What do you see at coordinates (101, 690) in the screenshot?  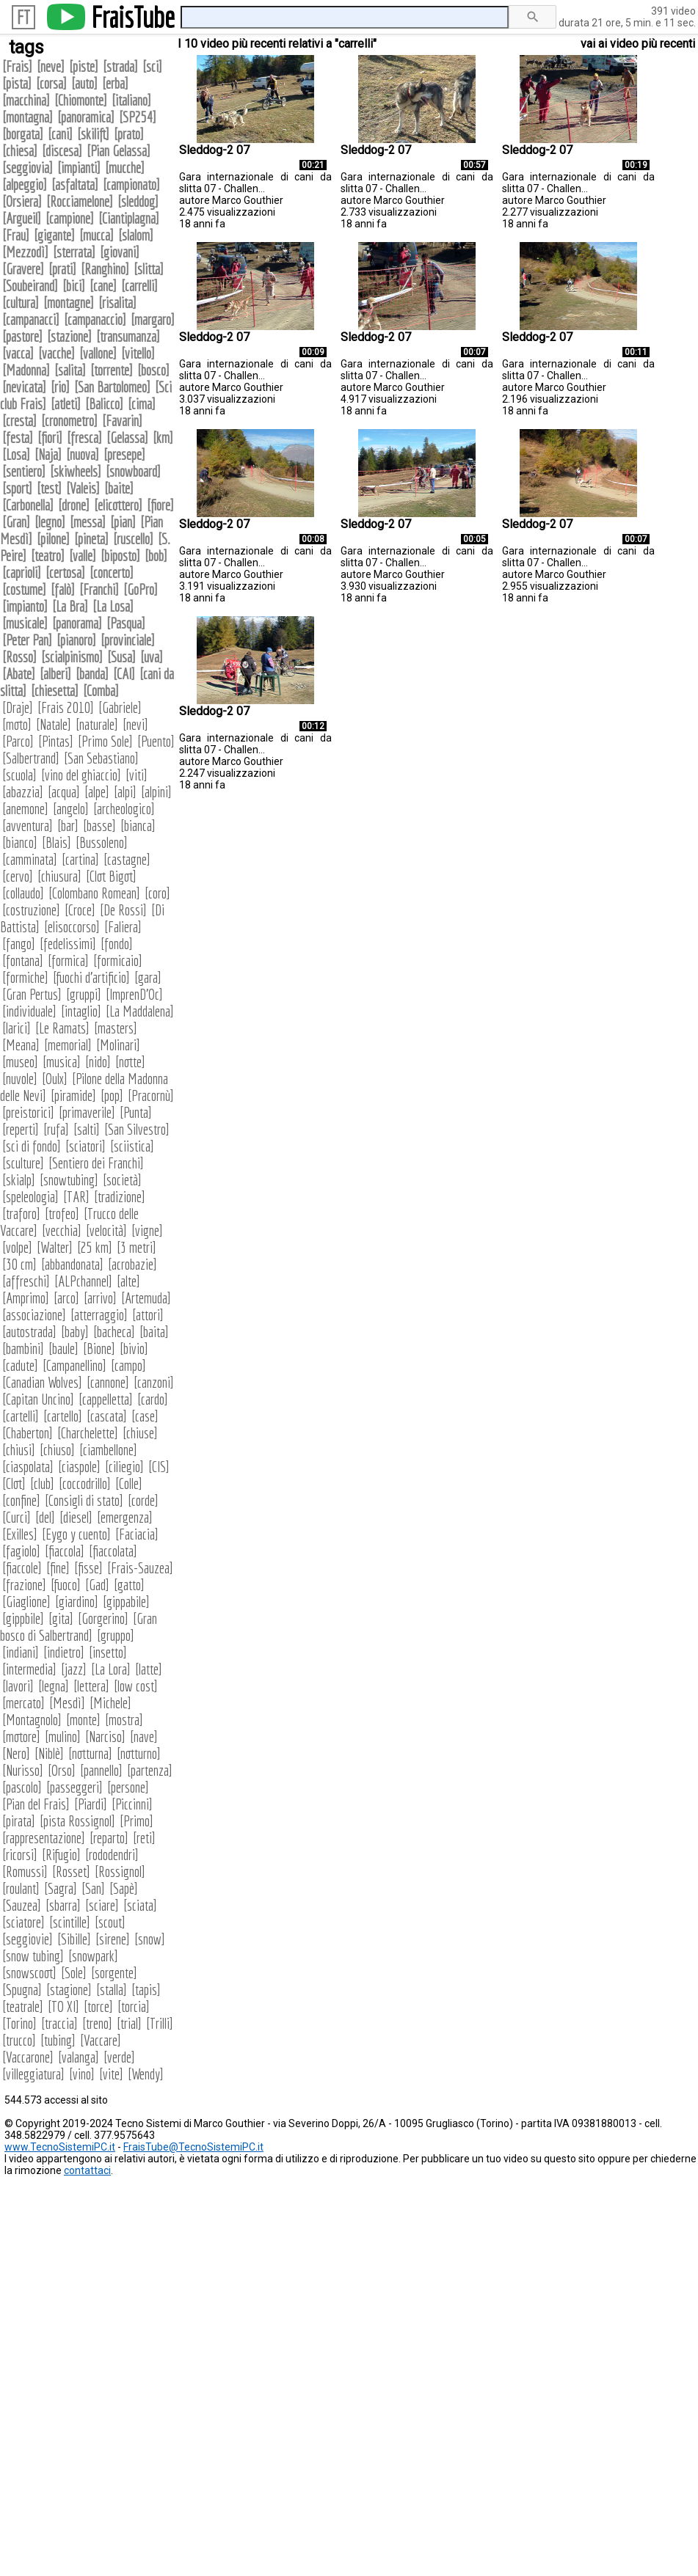 I see `Comba` at bounding box center [101, 690].